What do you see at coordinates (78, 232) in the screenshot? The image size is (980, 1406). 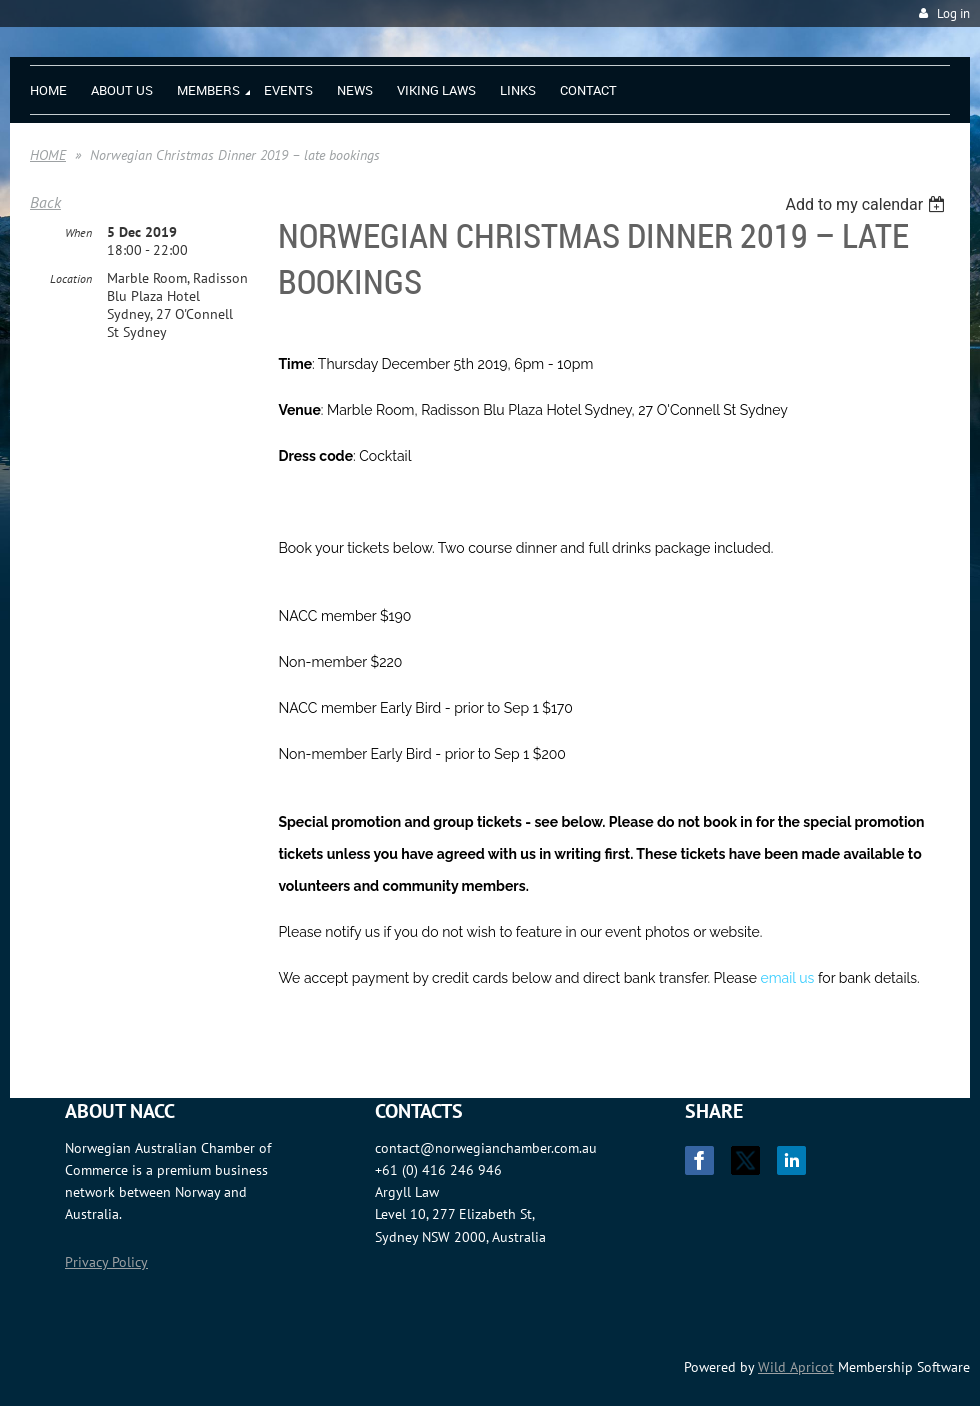 I see `When` at bounding box center [78, 232].